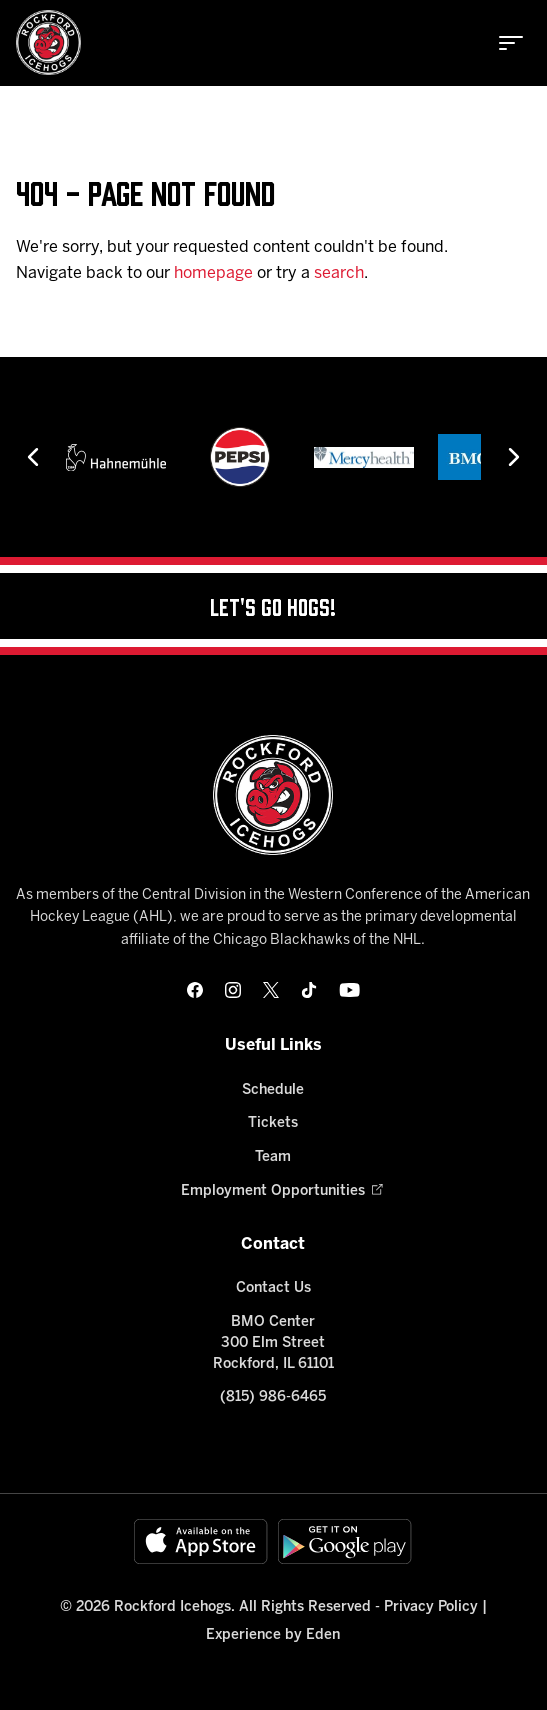  What do you see at coordinates (349, 990) in the screenshot?
I see `[youtube]` at bounding box center [349, 990].